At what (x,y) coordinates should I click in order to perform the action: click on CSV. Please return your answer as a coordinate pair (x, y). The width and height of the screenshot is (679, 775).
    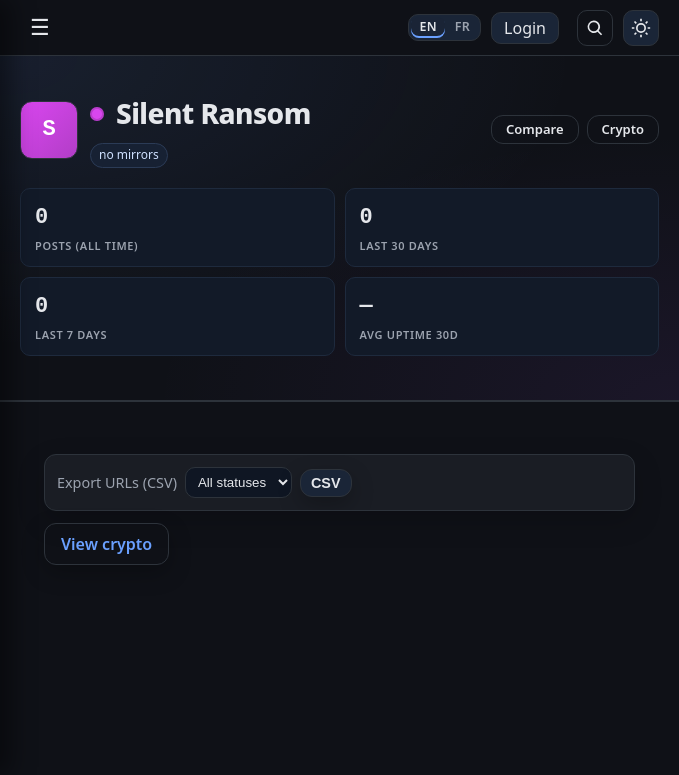
    Looking at the image, I should click on (326, 483).